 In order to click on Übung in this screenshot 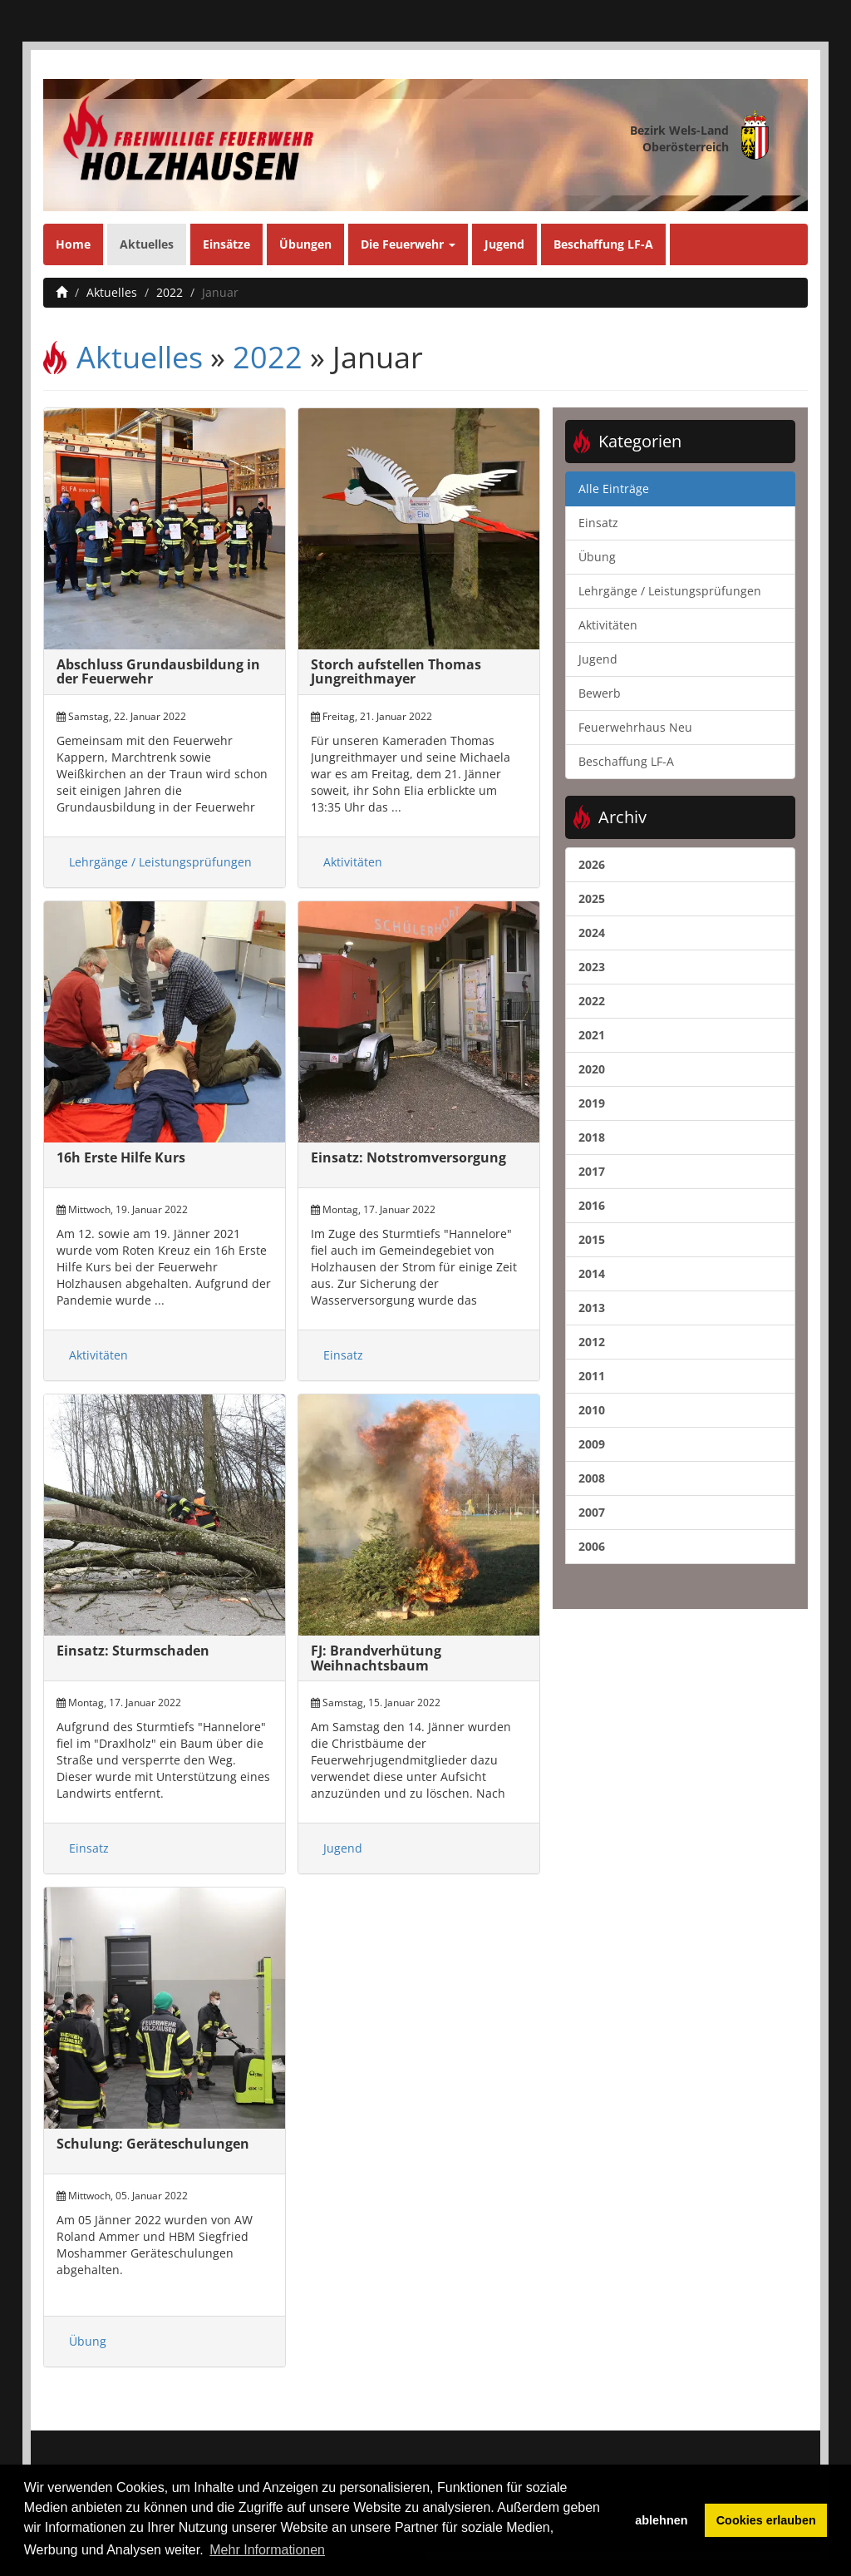, I will do `click(87, 2341)`.